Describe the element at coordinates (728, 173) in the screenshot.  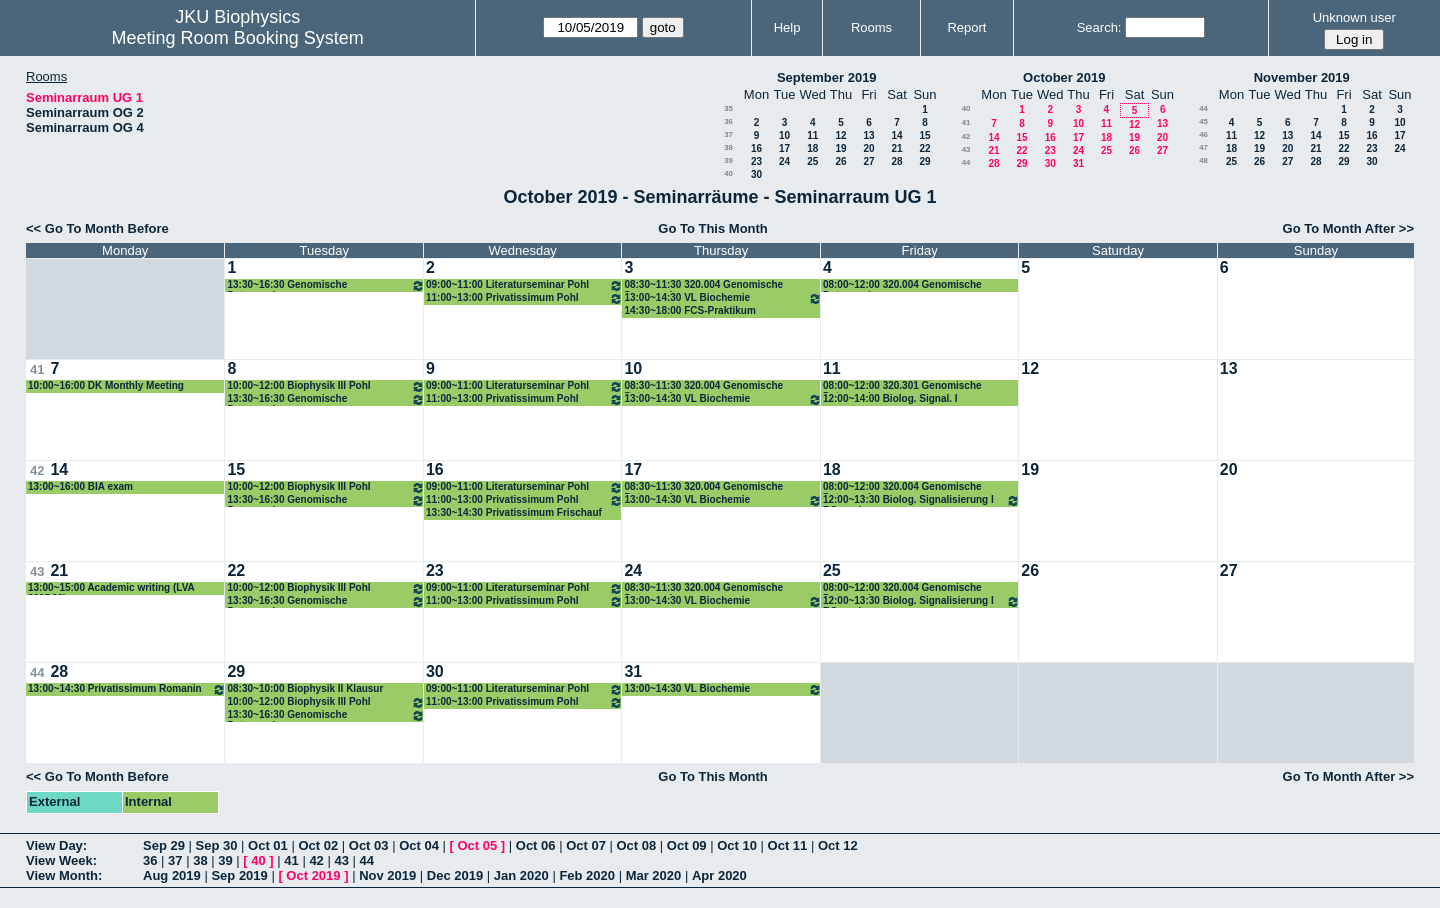
I see `40` at that location.